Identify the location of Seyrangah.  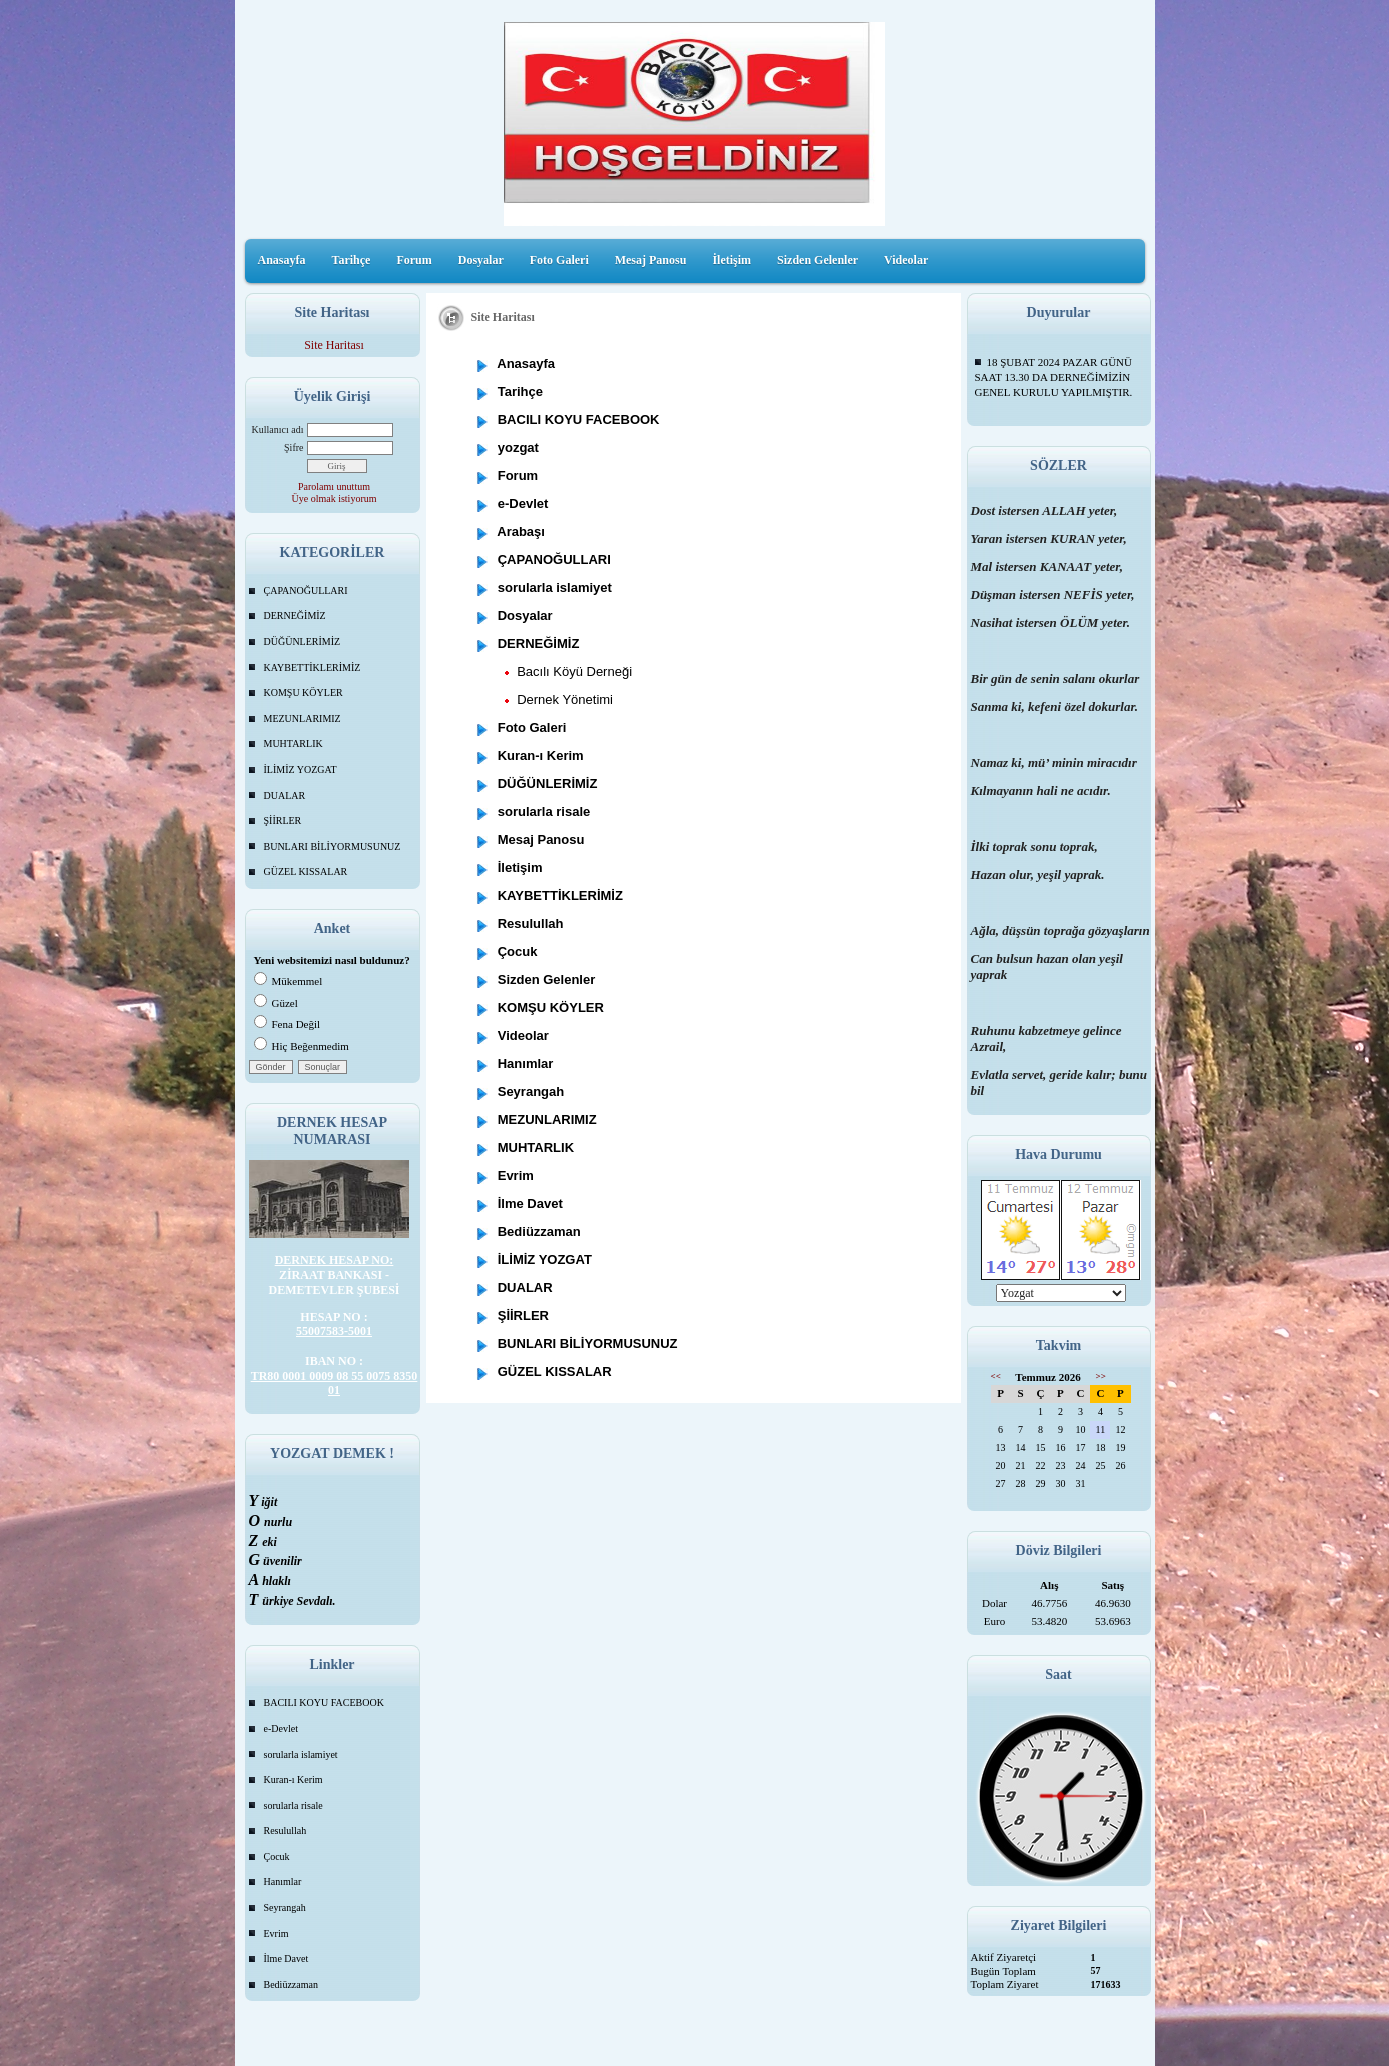
(285, 1907).